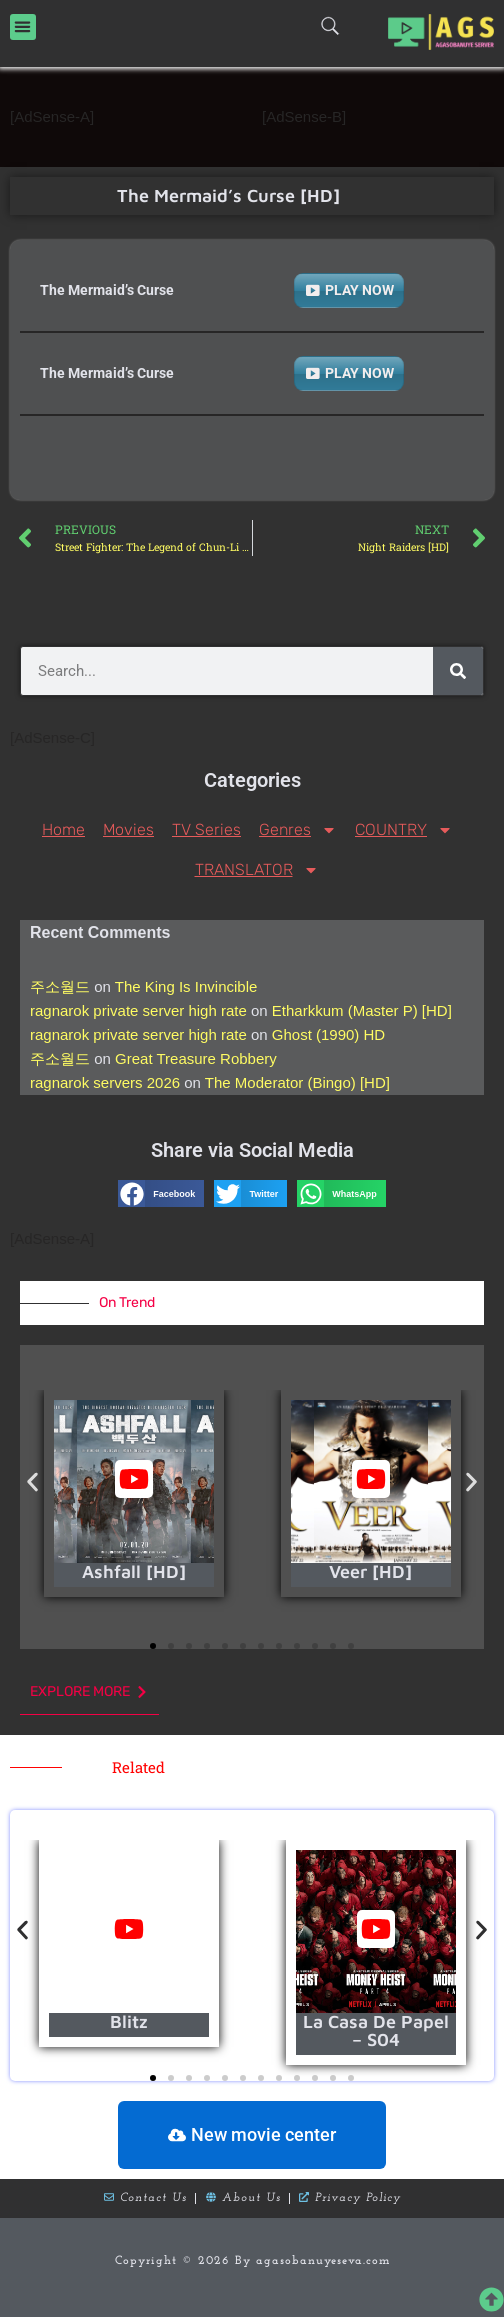 Image resolution: width=504 pixels, height=2317 pixels. What do you see at coordinates (404, 830) in the screenshot?
I see `COUNTRY` at bounding box center [404, 830].